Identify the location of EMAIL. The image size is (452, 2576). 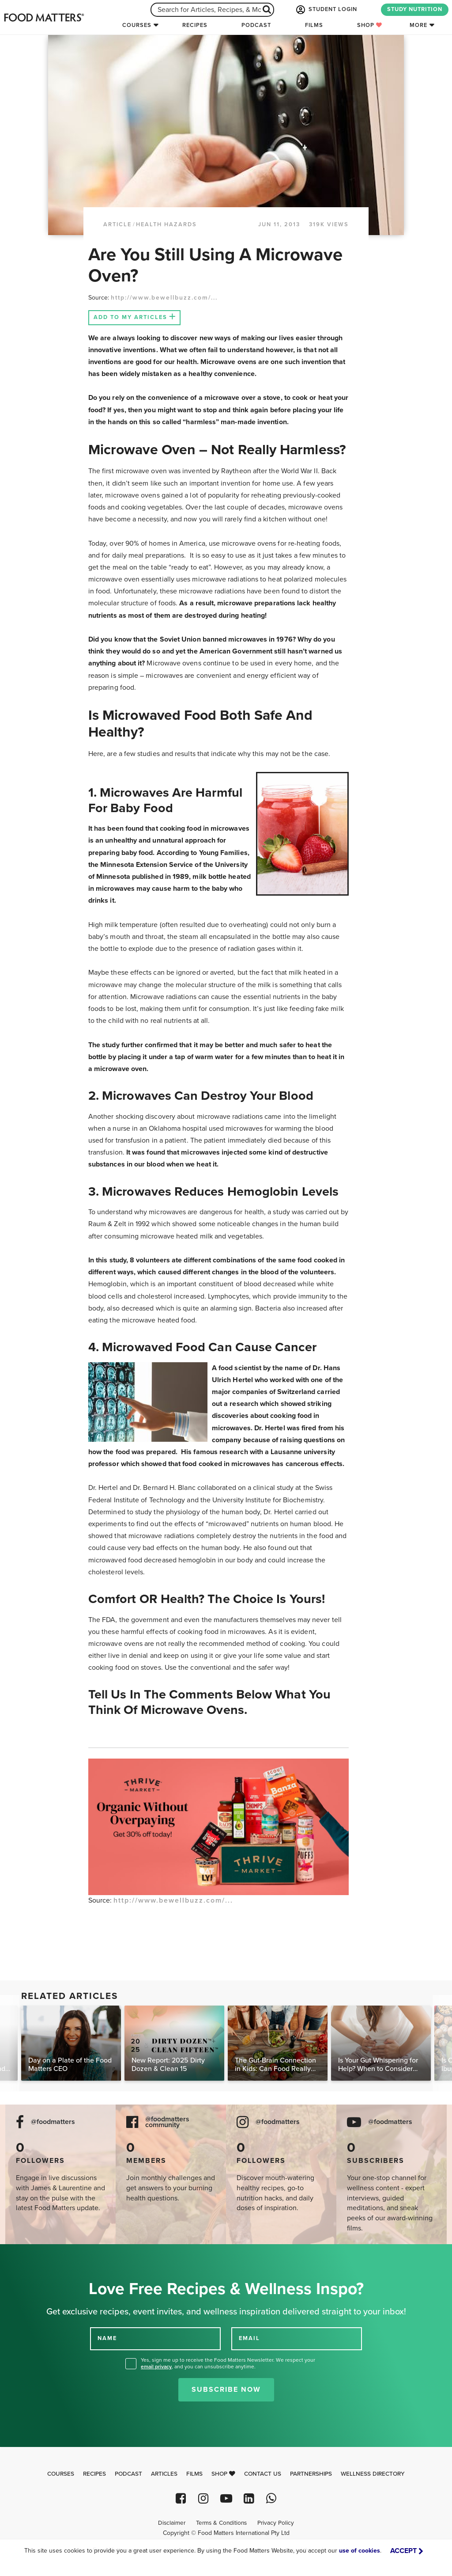
(249, 2338).